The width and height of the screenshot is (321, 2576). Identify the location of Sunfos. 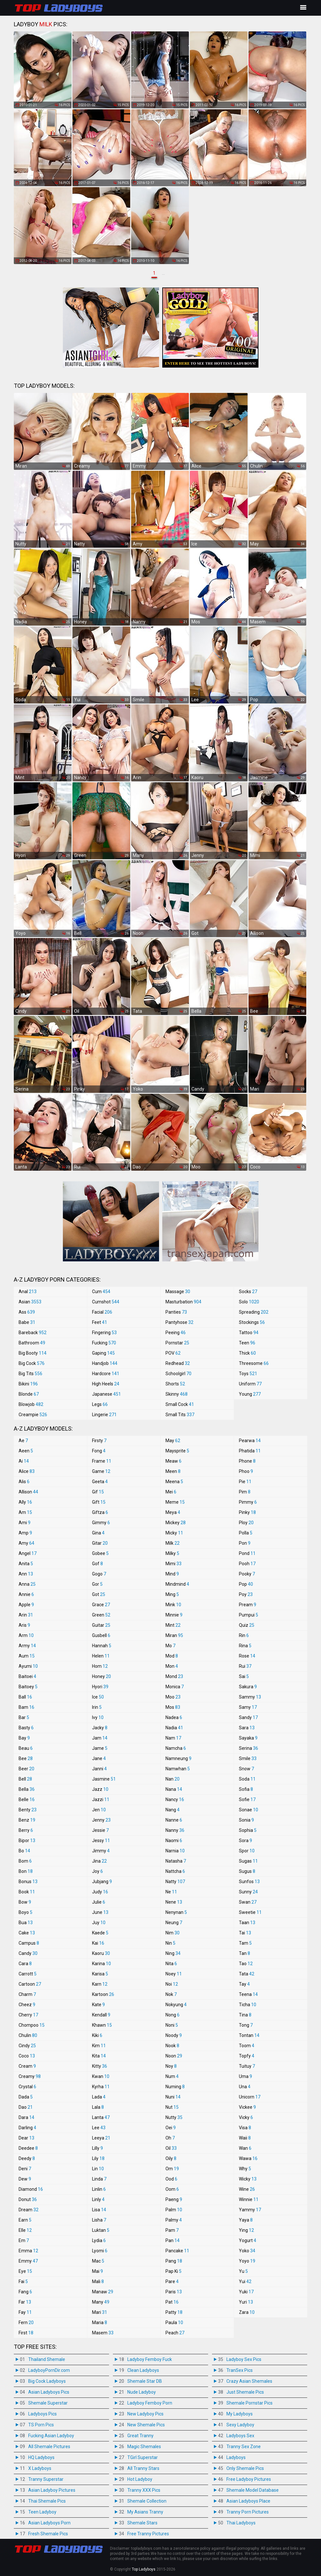
(249, 1881).